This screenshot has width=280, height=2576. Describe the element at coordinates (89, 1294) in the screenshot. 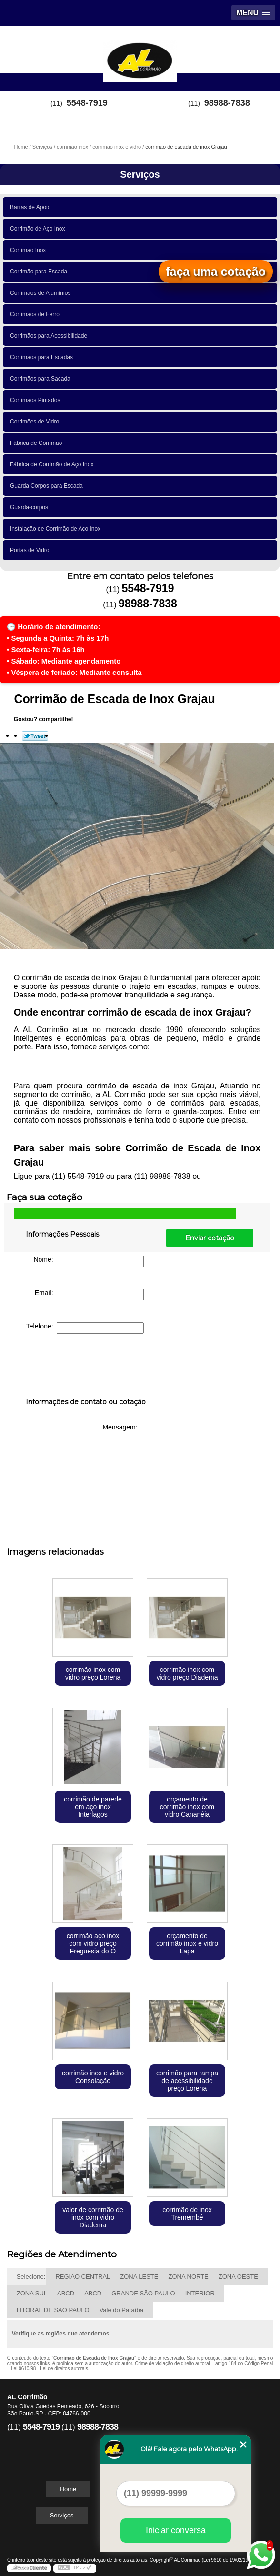

I see `Email:` at that location.